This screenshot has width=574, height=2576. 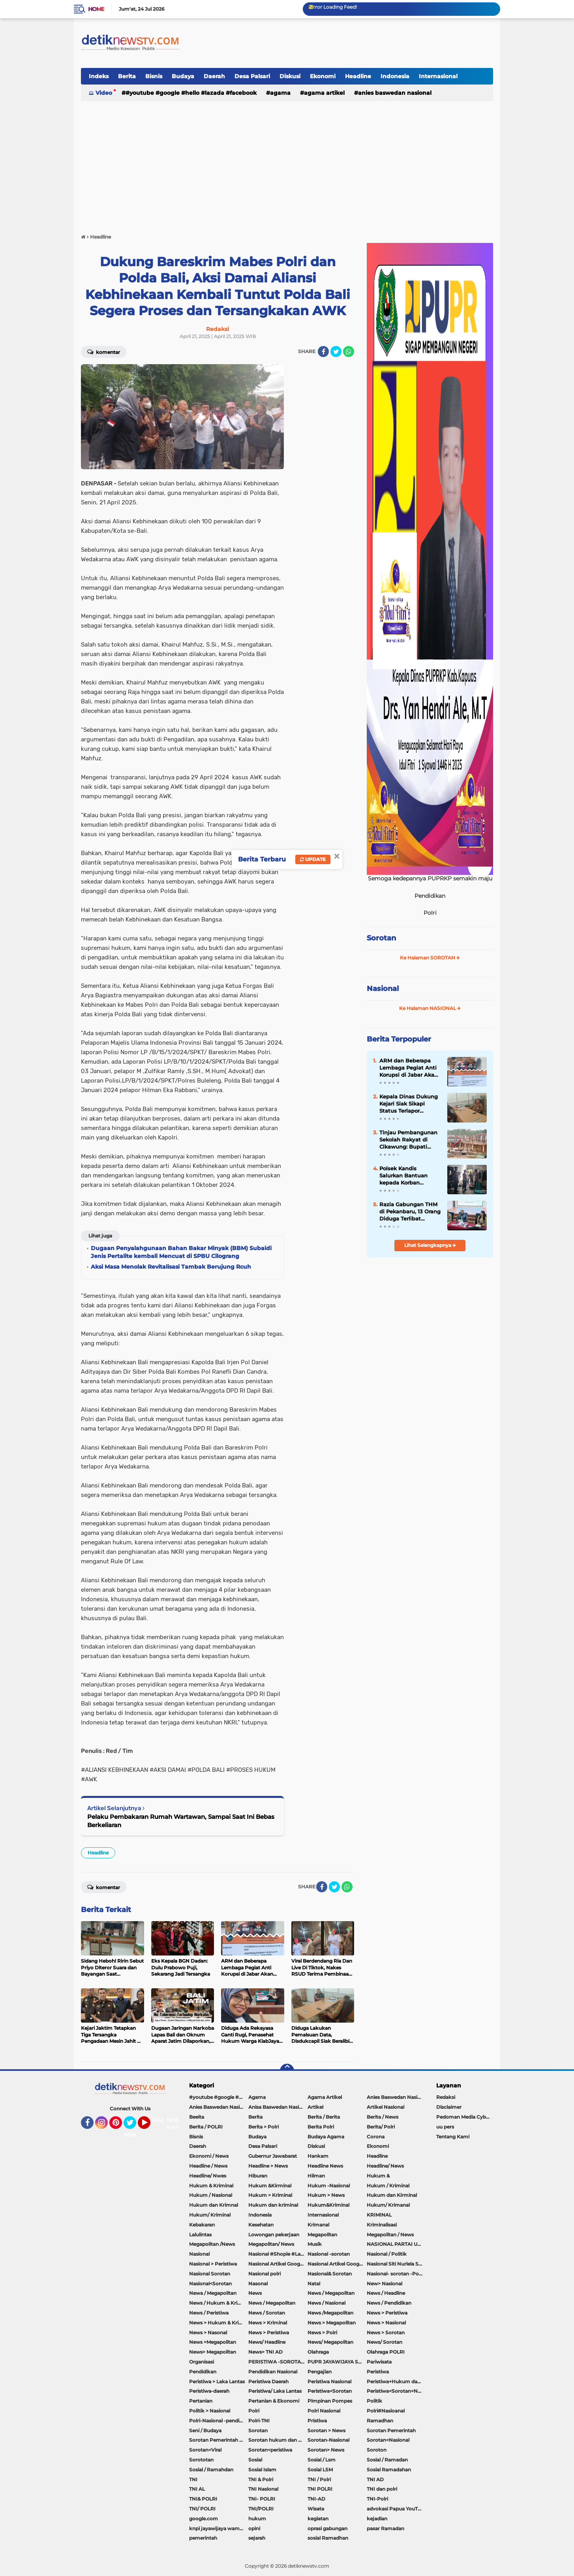 I want to click on Daerah, so click(x=214, y=76).